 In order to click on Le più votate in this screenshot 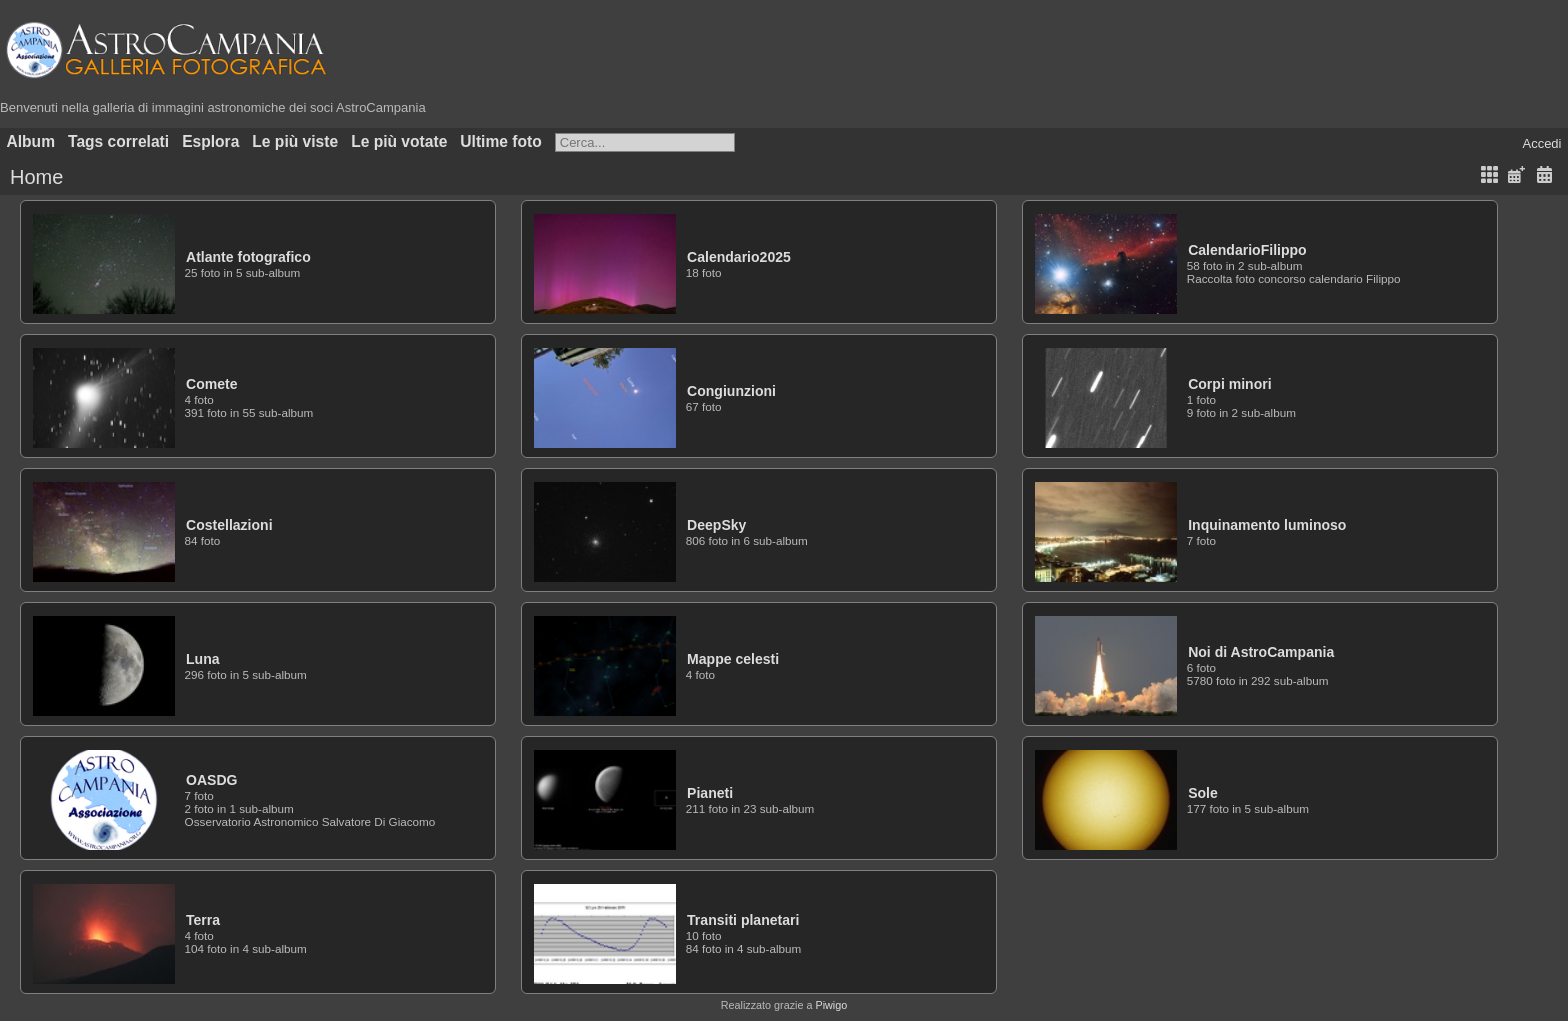, I will do `click(399, 141)`.